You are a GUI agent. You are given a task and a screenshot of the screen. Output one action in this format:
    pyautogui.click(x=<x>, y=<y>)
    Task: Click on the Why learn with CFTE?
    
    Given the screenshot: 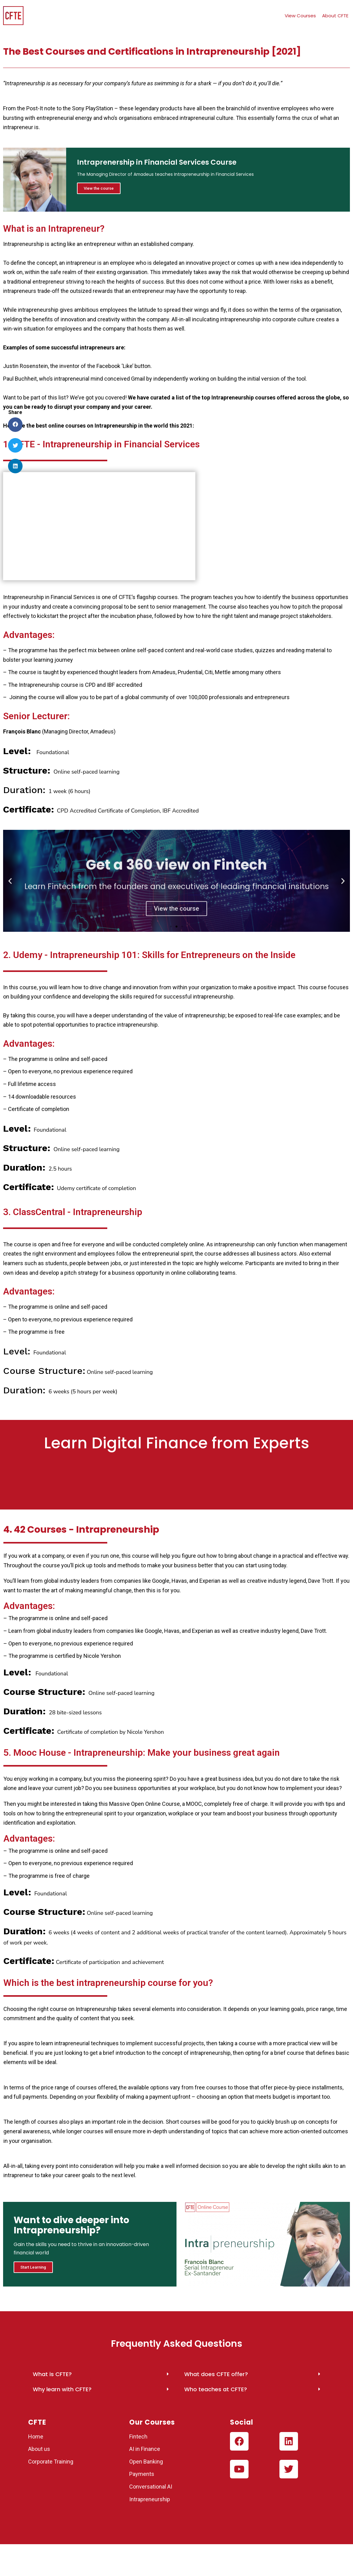 What is the action you would take?
    pyautogui.click(x=62, y=2390)
    